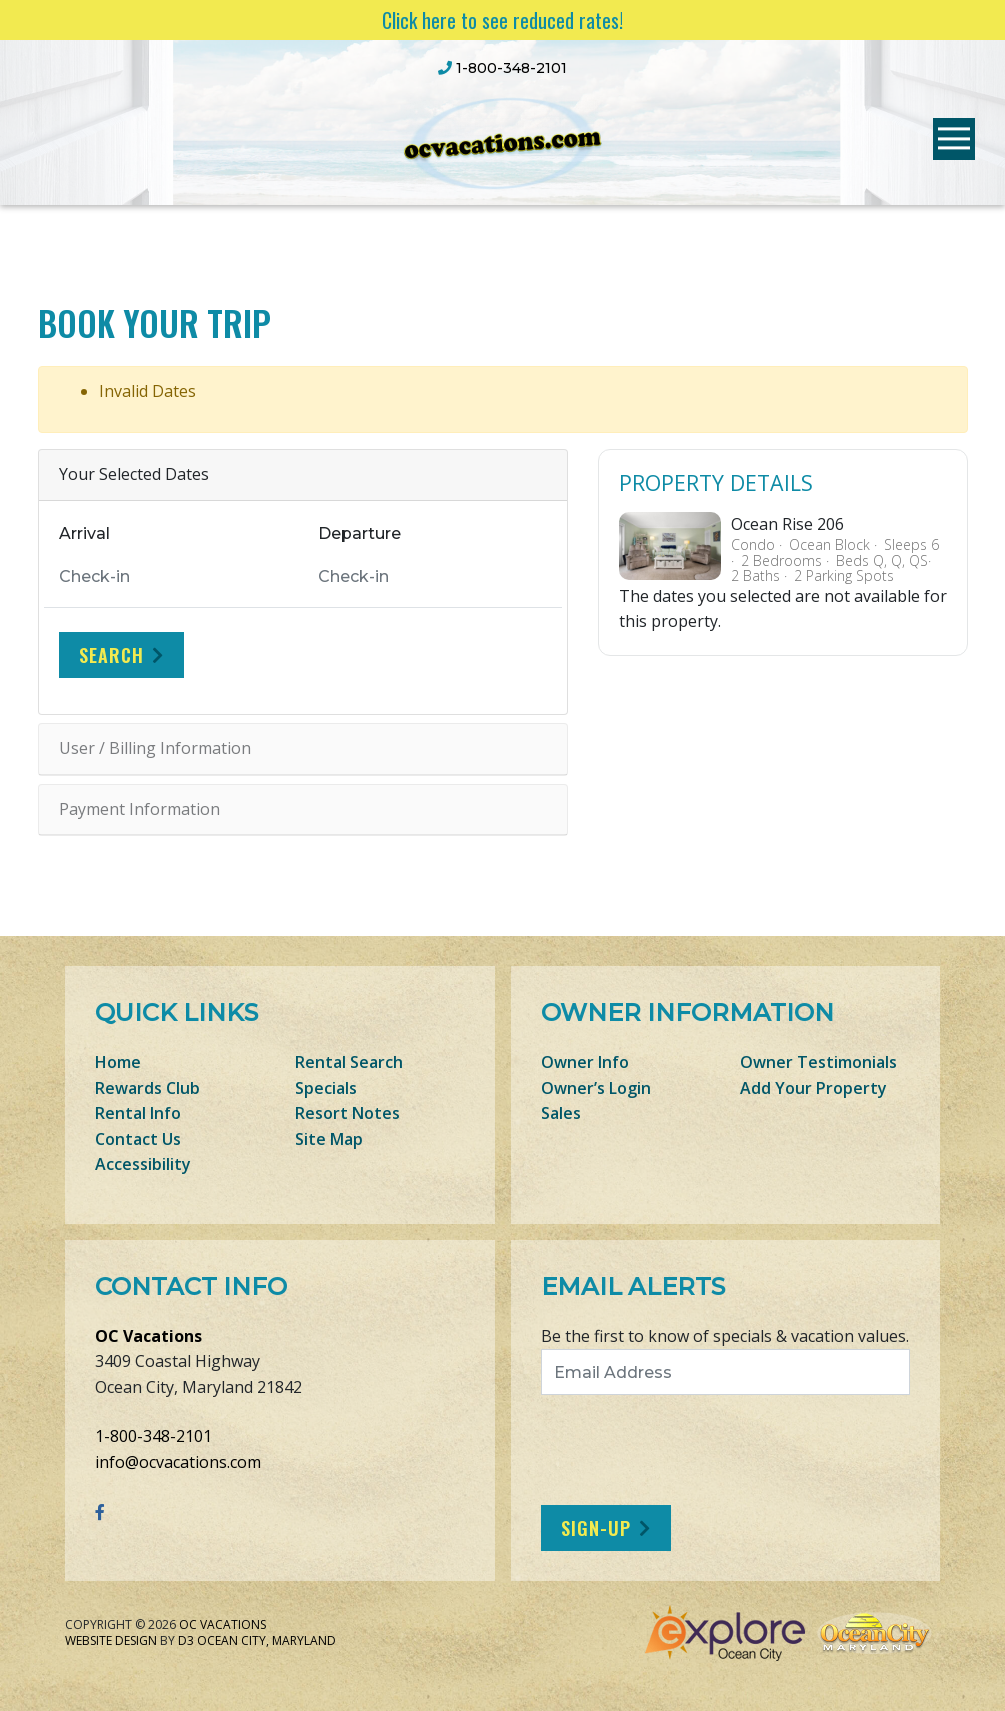  Describe the element at coordinates (708, 1450) in the screenshot. I see `[presentation]` at that location.